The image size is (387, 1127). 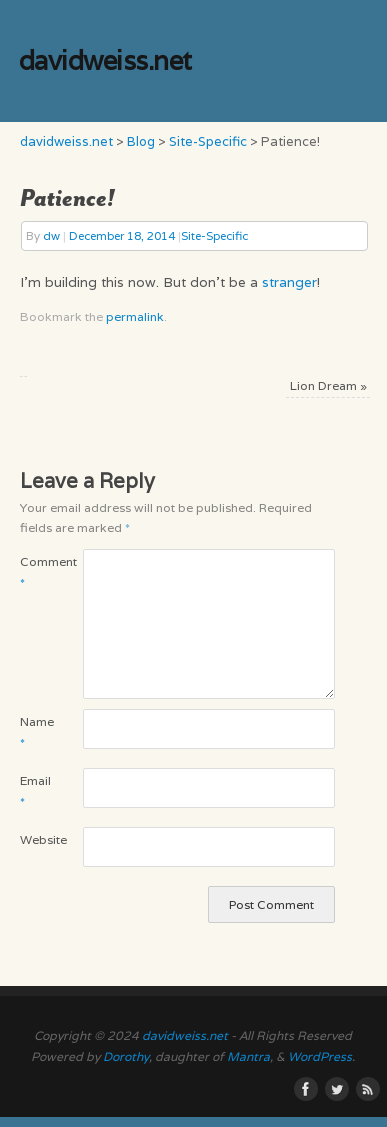 What do you see at coordinates (126, 1056) in the screenshot?
I see `Dorothy` at bounding box center [126, 1056].